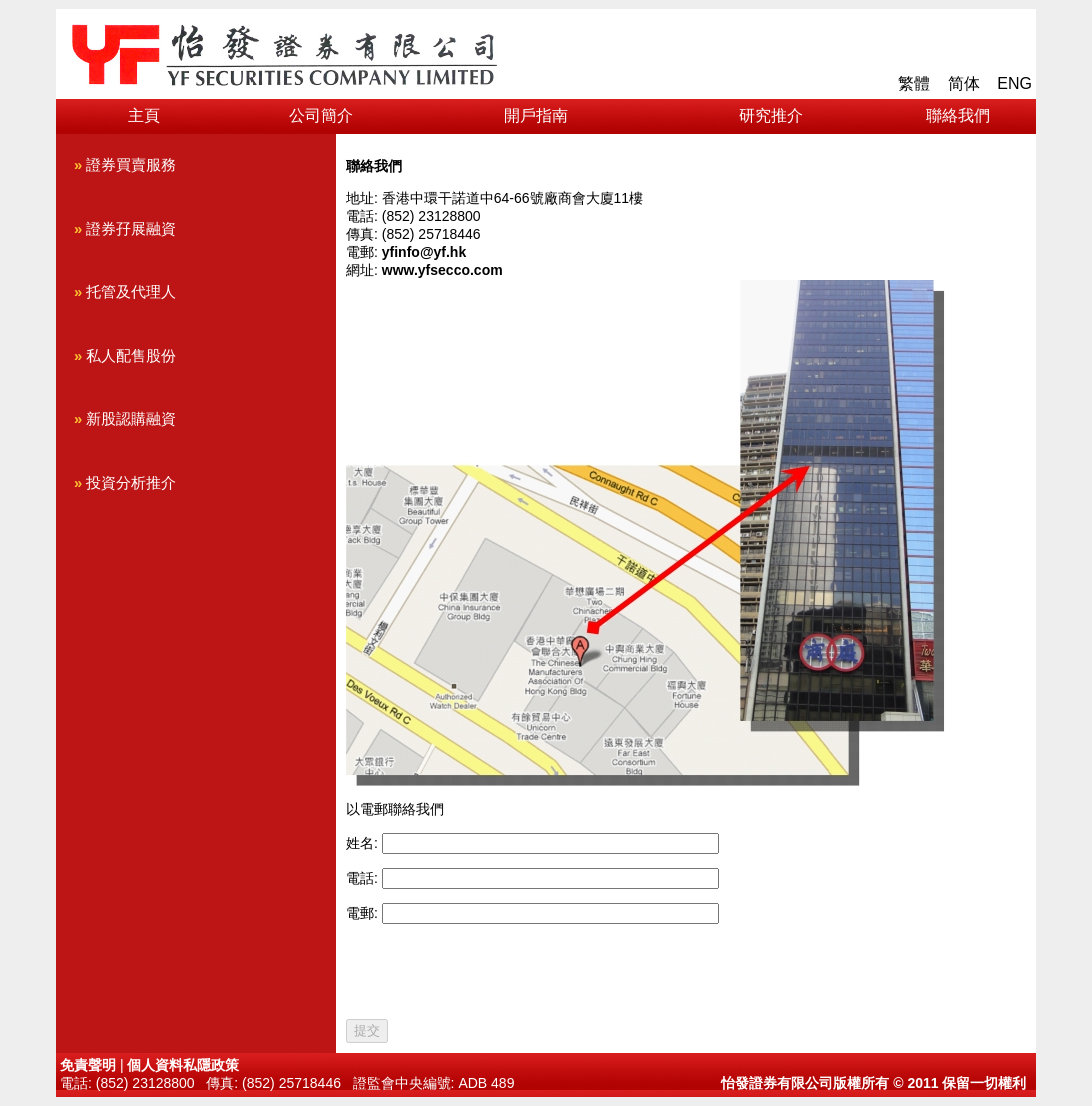 The image size is (1092, 1106). Describe the element at coordinates (958, 115) in the screenshot. I see `聯絡我們` at that location.